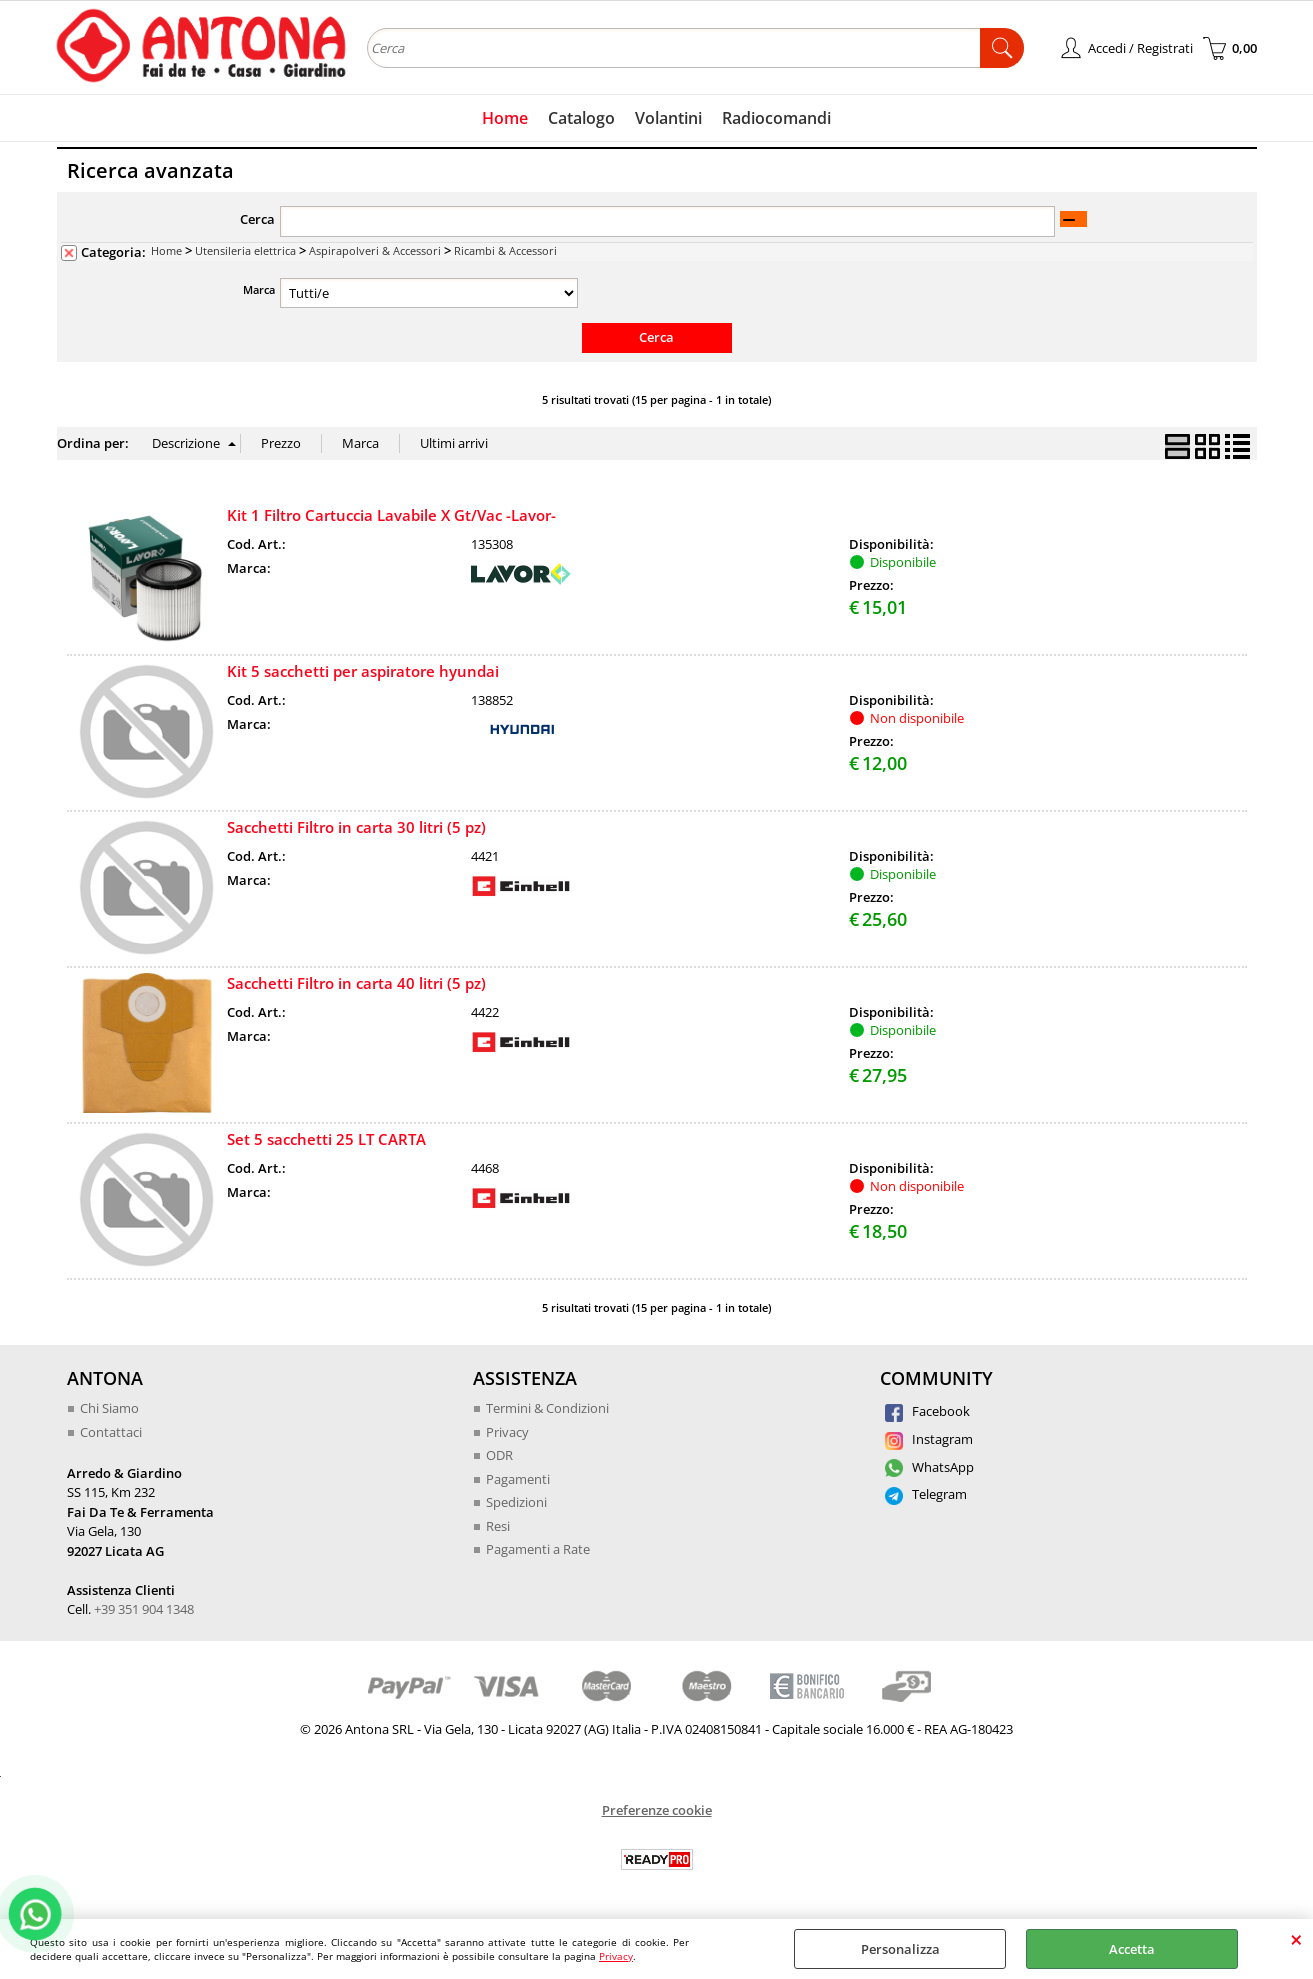 Image resolution: width=1313 pixels, height=1979 pixels. I want to click on Set 5 sacchetti 25 LT CARTA, so click(326, 1139).